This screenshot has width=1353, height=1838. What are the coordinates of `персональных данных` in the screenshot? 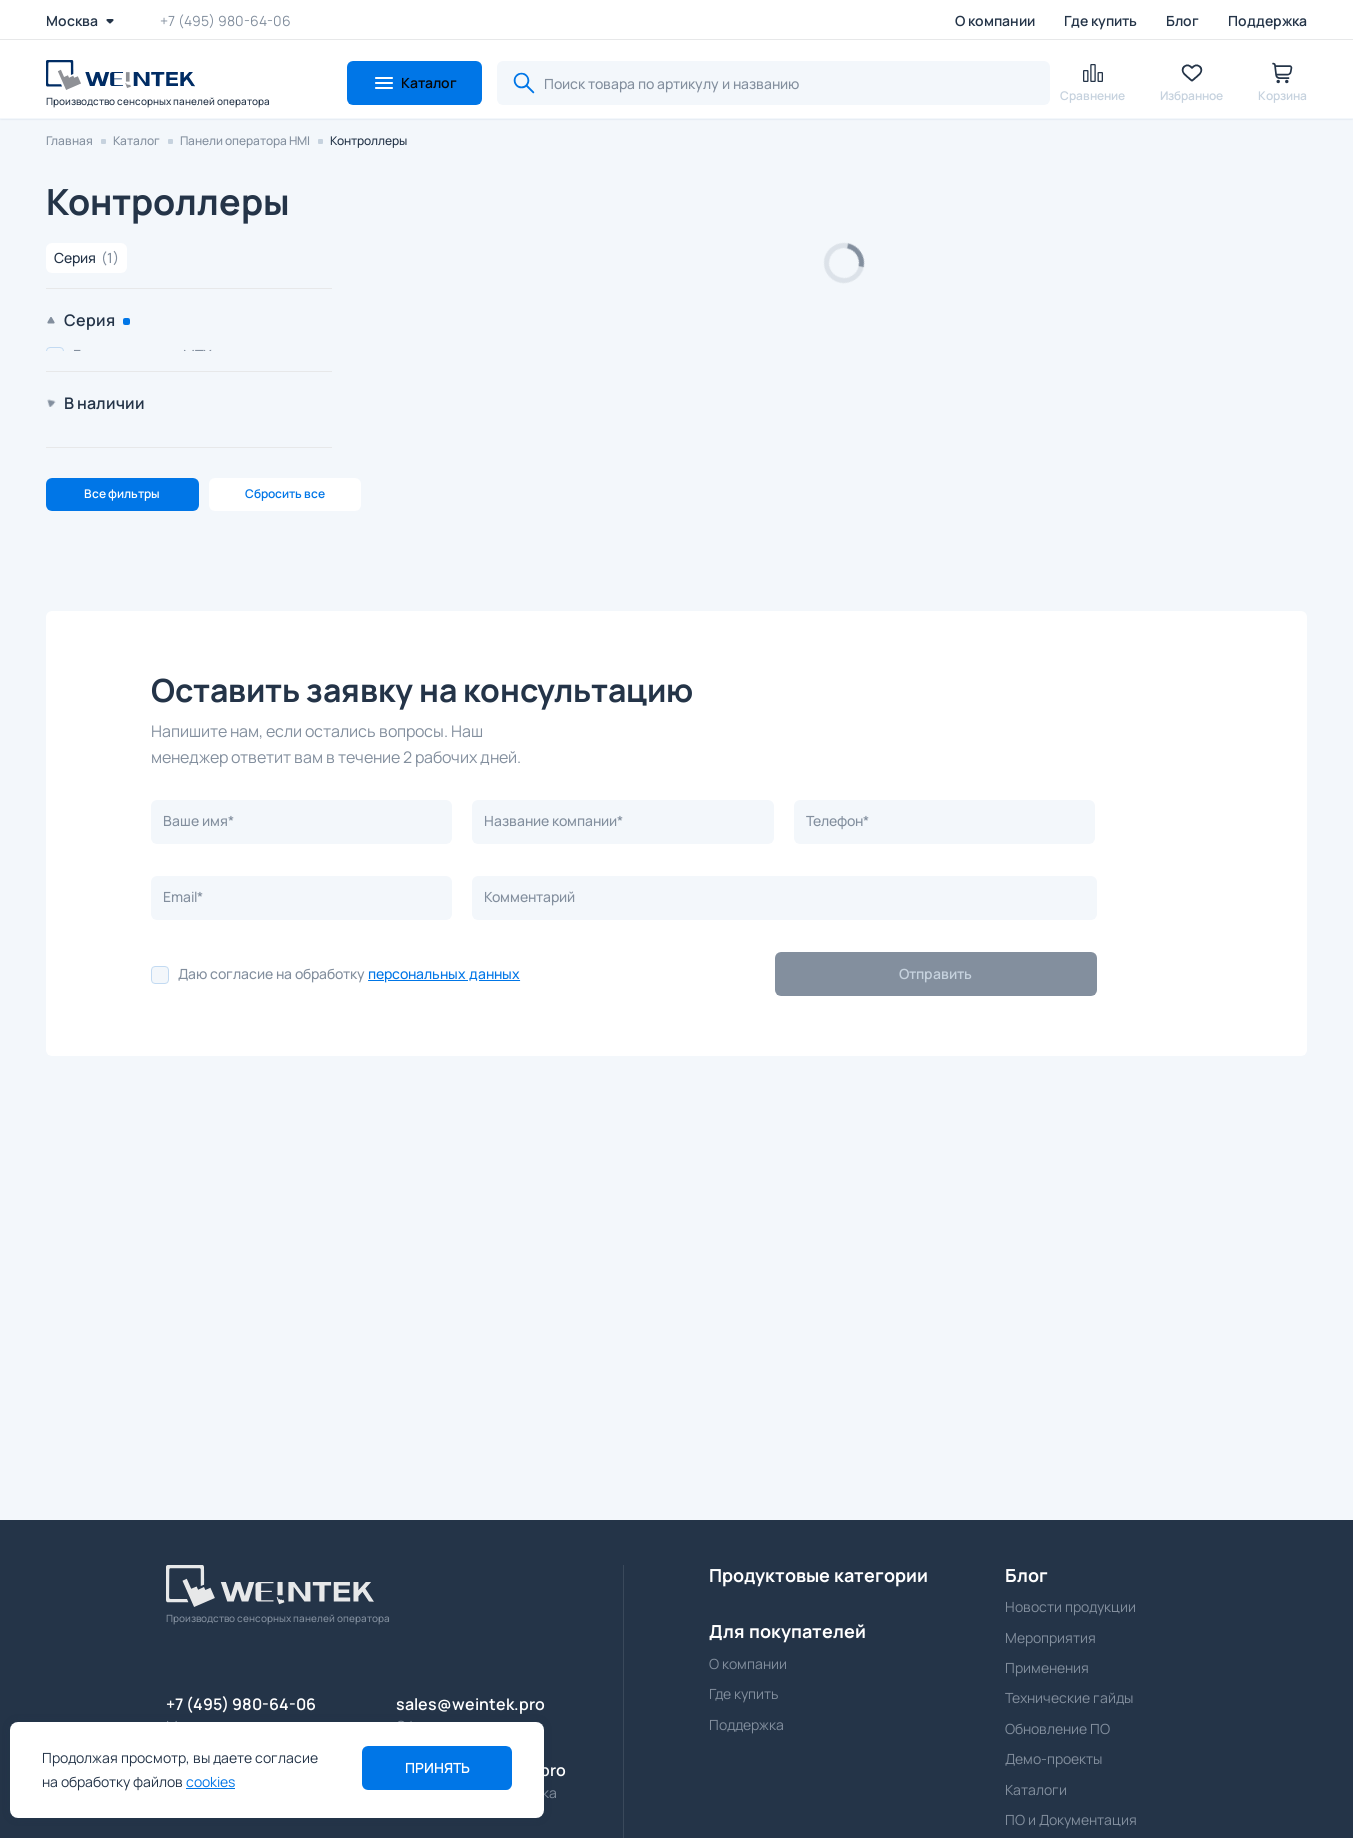 It's located at (444, 1251).